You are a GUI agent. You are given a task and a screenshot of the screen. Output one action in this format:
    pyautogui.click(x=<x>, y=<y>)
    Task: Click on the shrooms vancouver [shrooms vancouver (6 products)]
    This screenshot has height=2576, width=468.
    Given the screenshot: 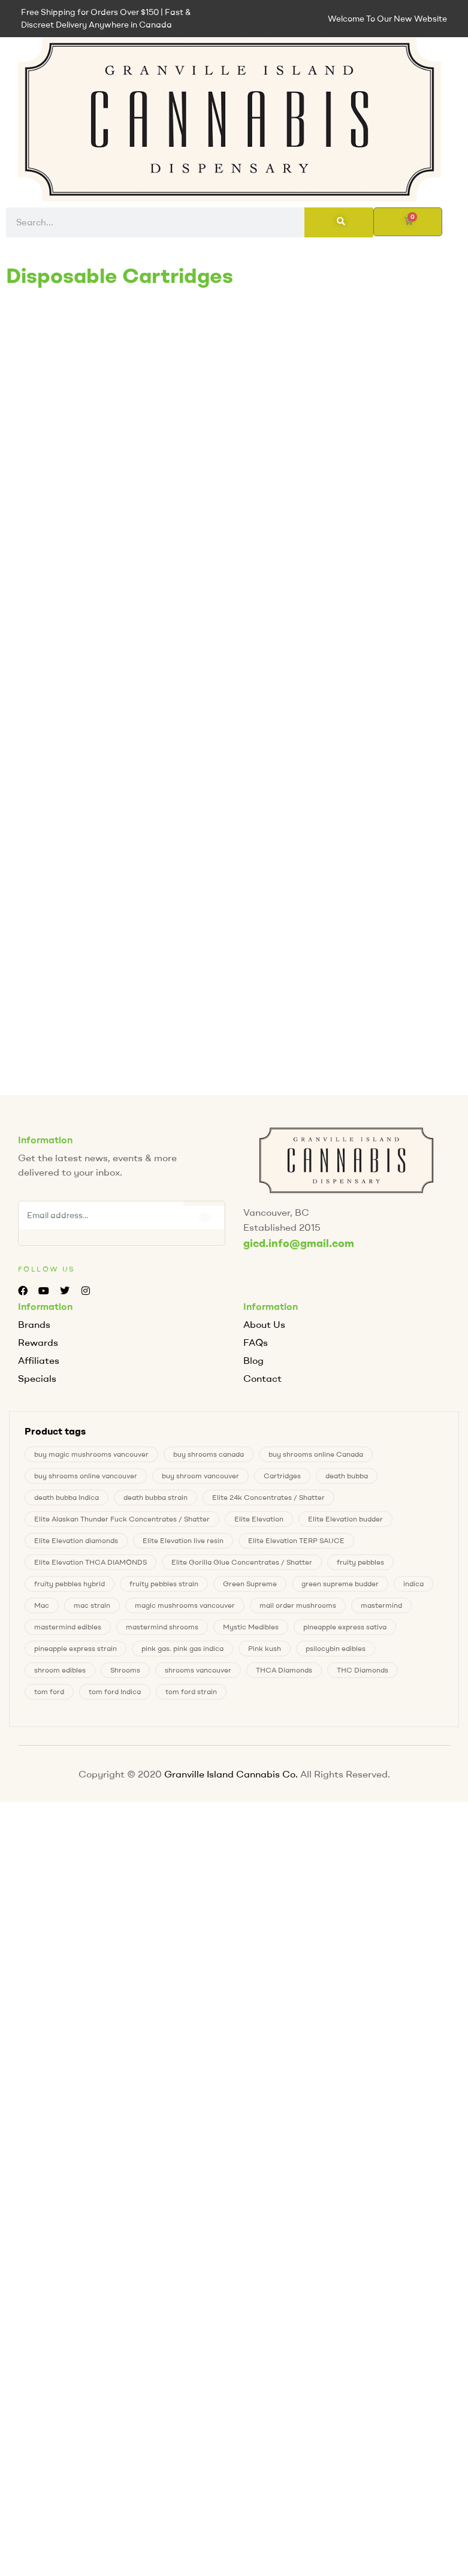 What is the action you would take?
    pyautogui.click(x=198, y=1669)
    